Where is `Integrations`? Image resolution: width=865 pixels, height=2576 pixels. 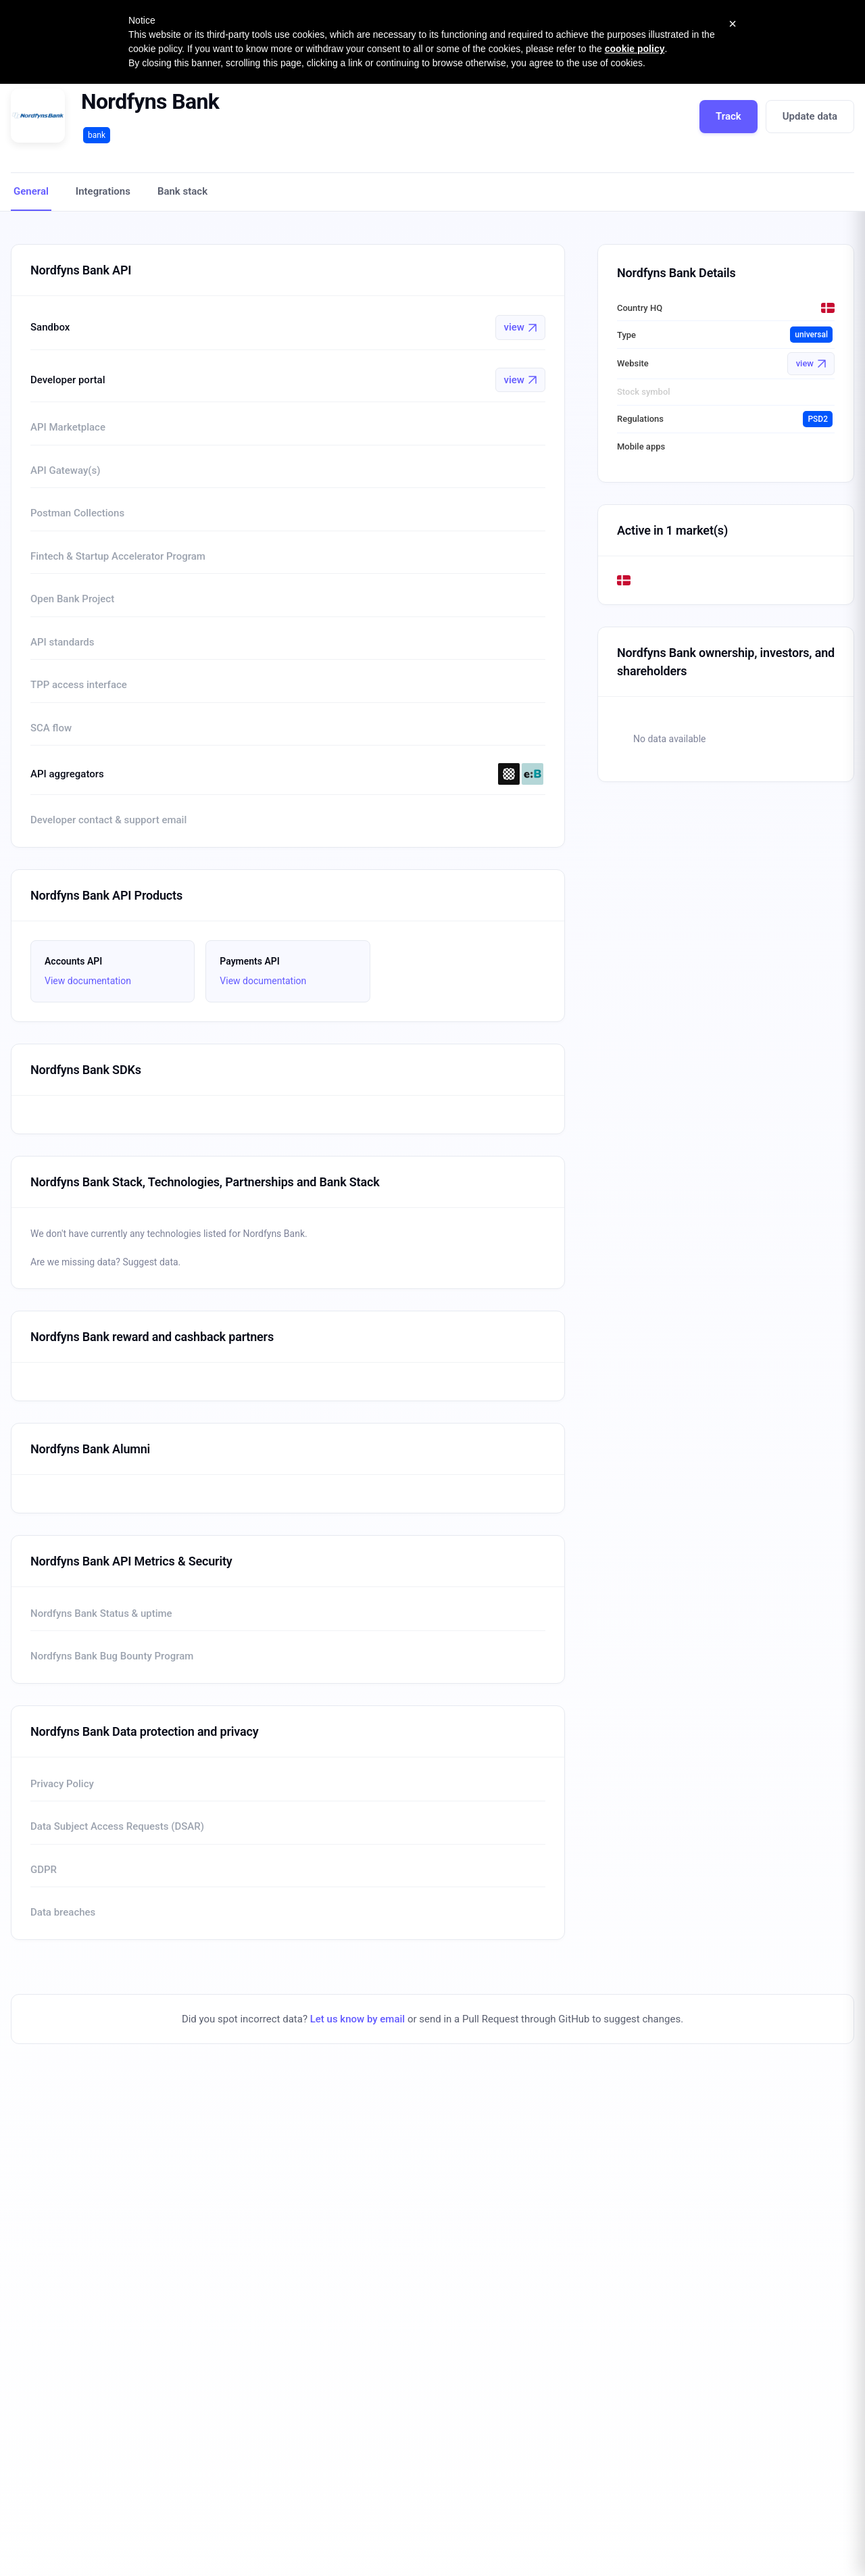 Integrations is located at coordinates (103, 191).